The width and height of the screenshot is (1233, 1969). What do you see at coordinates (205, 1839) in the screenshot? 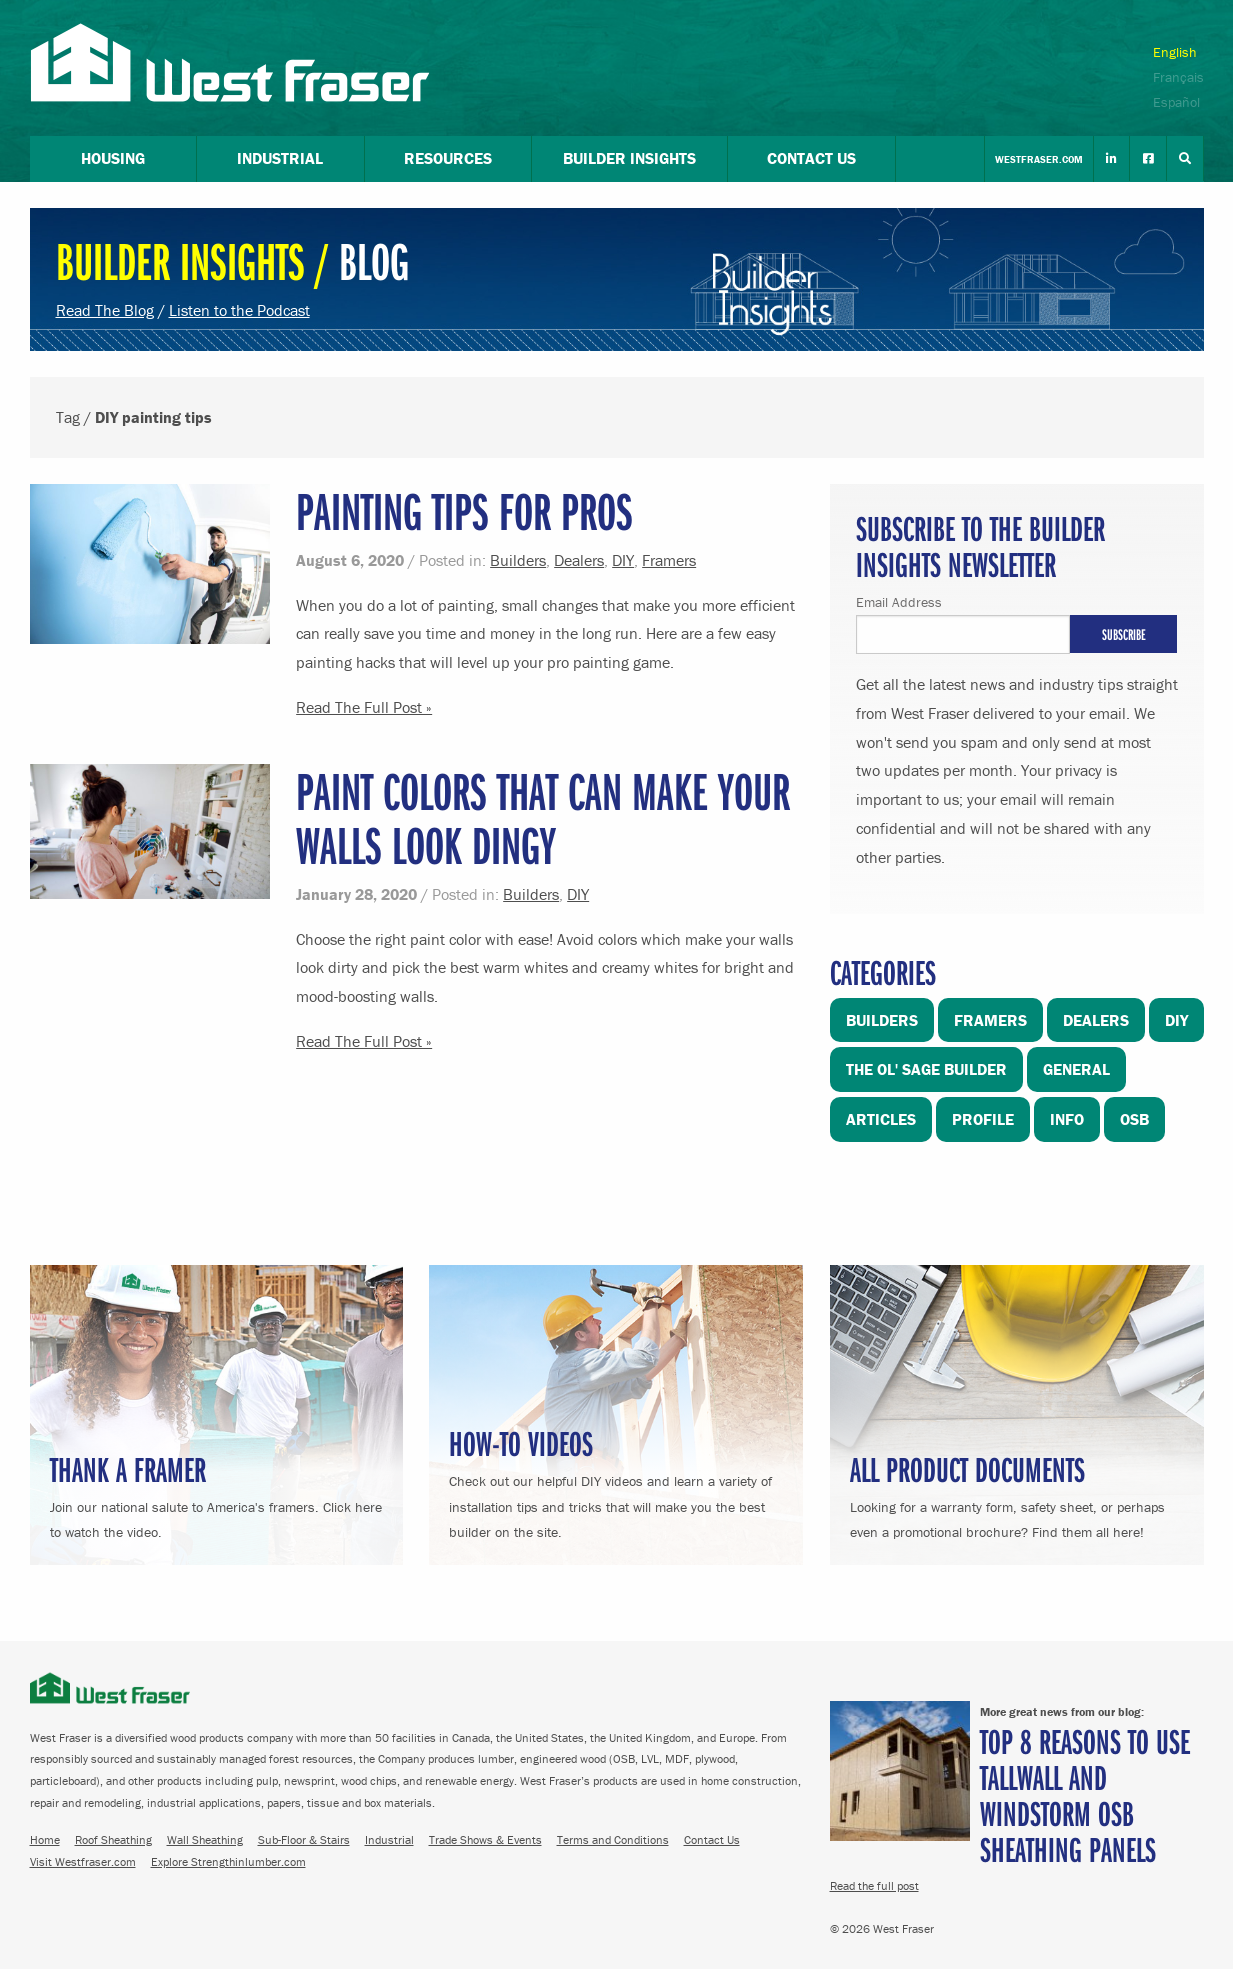
I see `Wall Sheathing` at bounding box center [205, 1839].